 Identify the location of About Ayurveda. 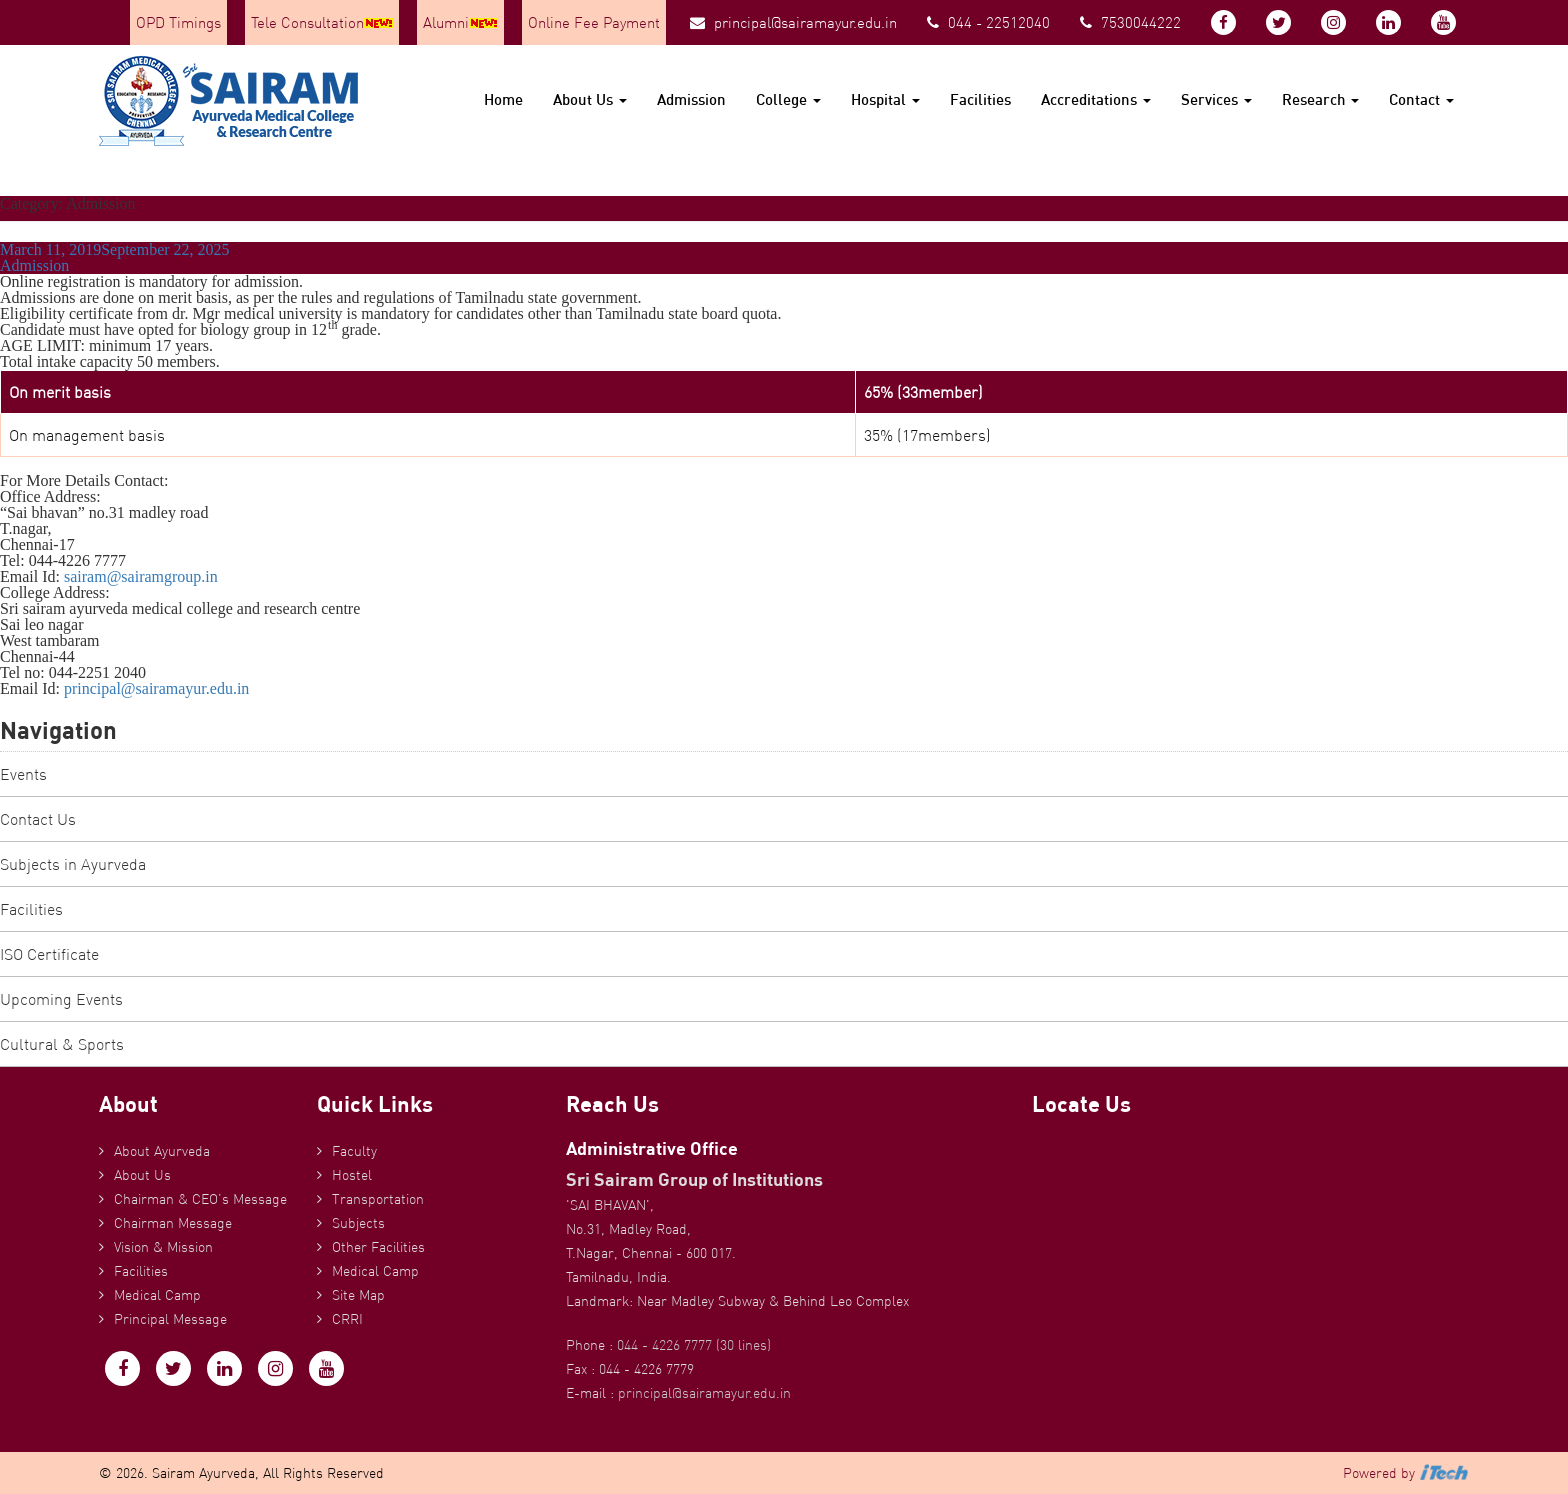
(162, 1151).